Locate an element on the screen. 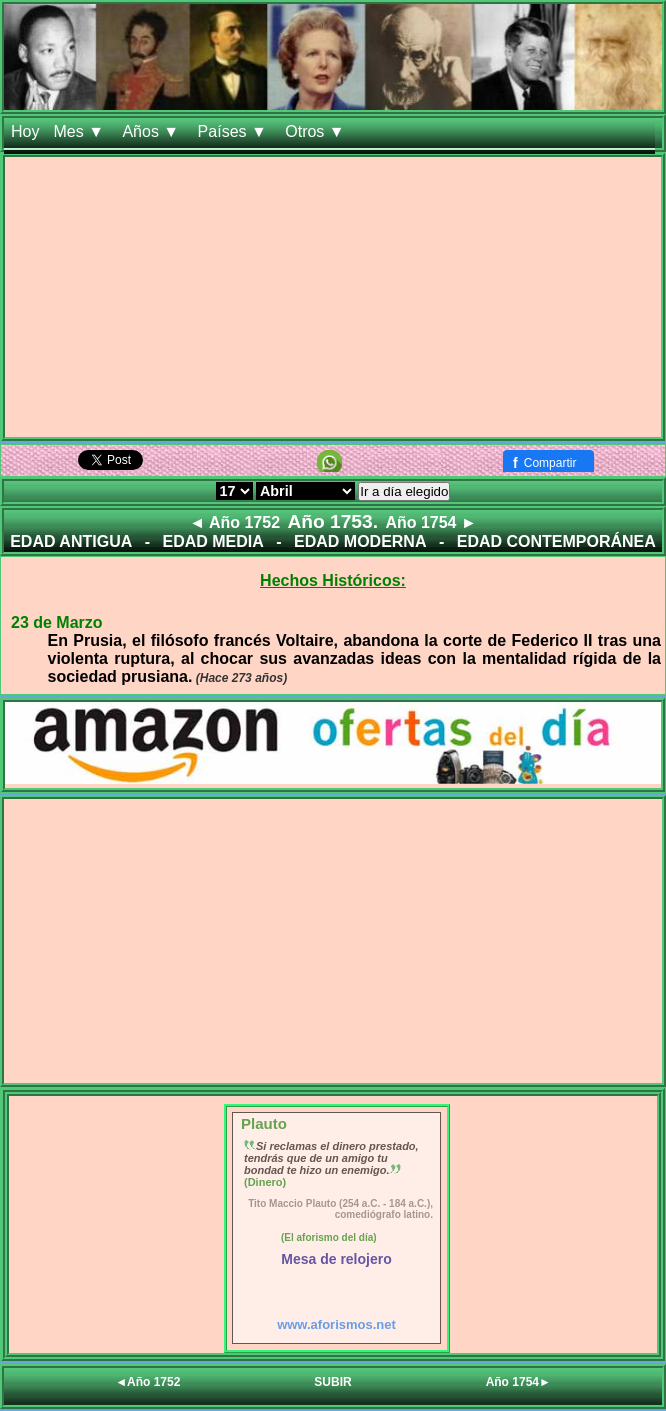 The height and width of the screenshot is (1411, 666). Hoy is located at coordinates (25, 131).